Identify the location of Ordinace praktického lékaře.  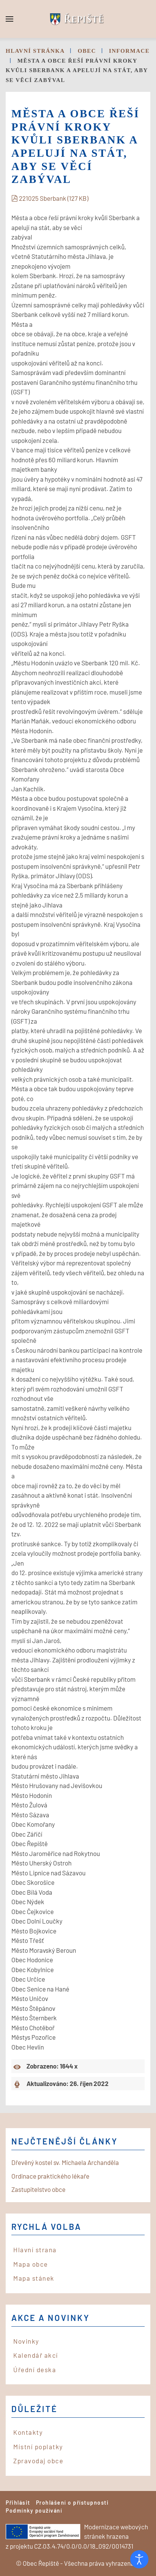
(50, 2176).